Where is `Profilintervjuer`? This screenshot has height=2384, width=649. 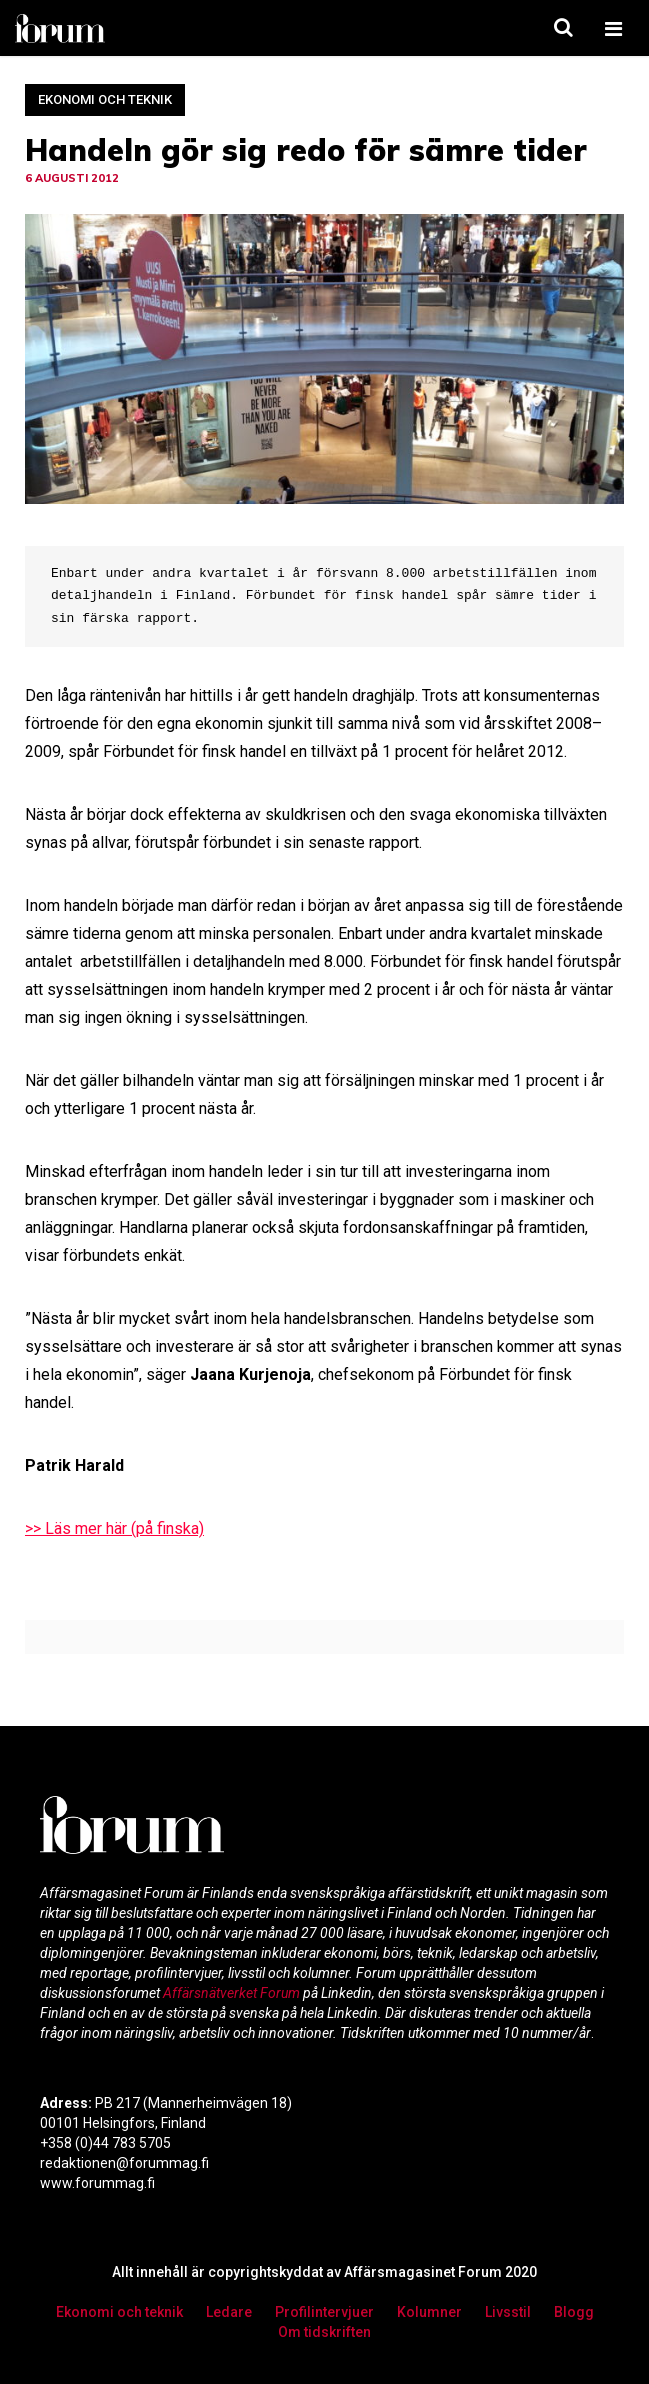 Profilintervjuer is located at coordinates (324, 2312).